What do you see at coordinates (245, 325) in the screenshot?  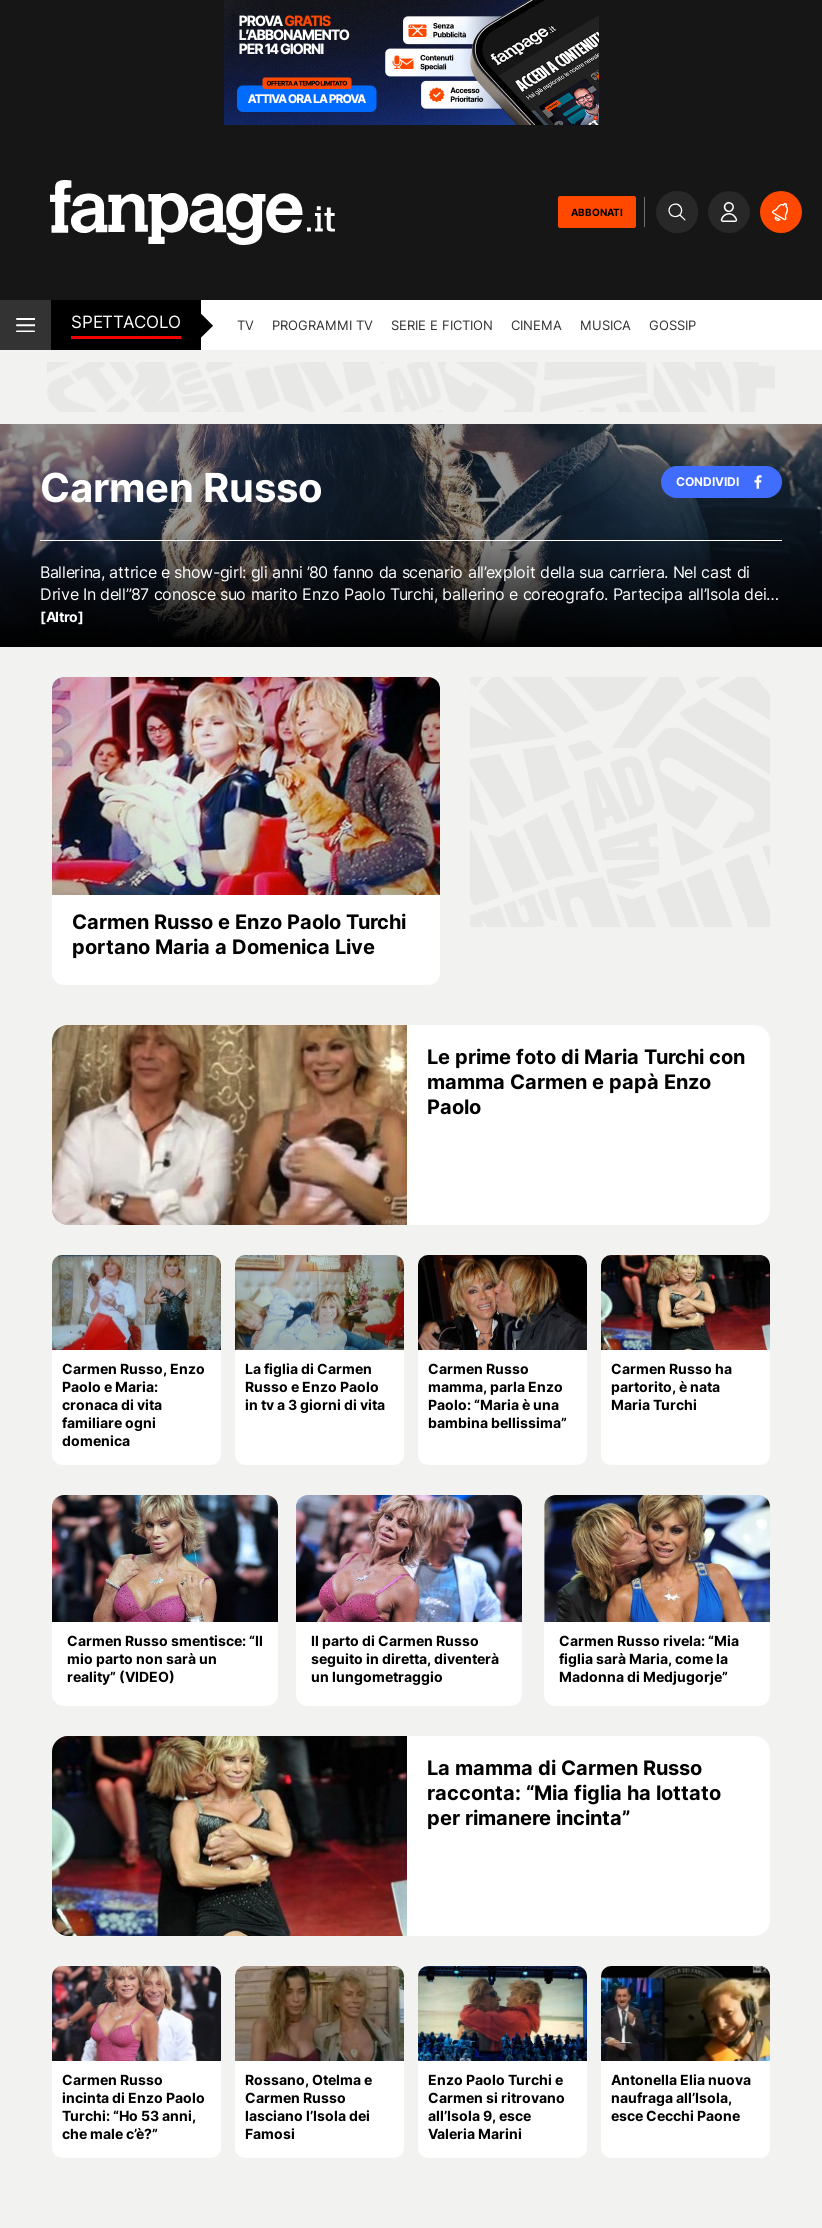 I see `TV` at bounding box center [245, 325].